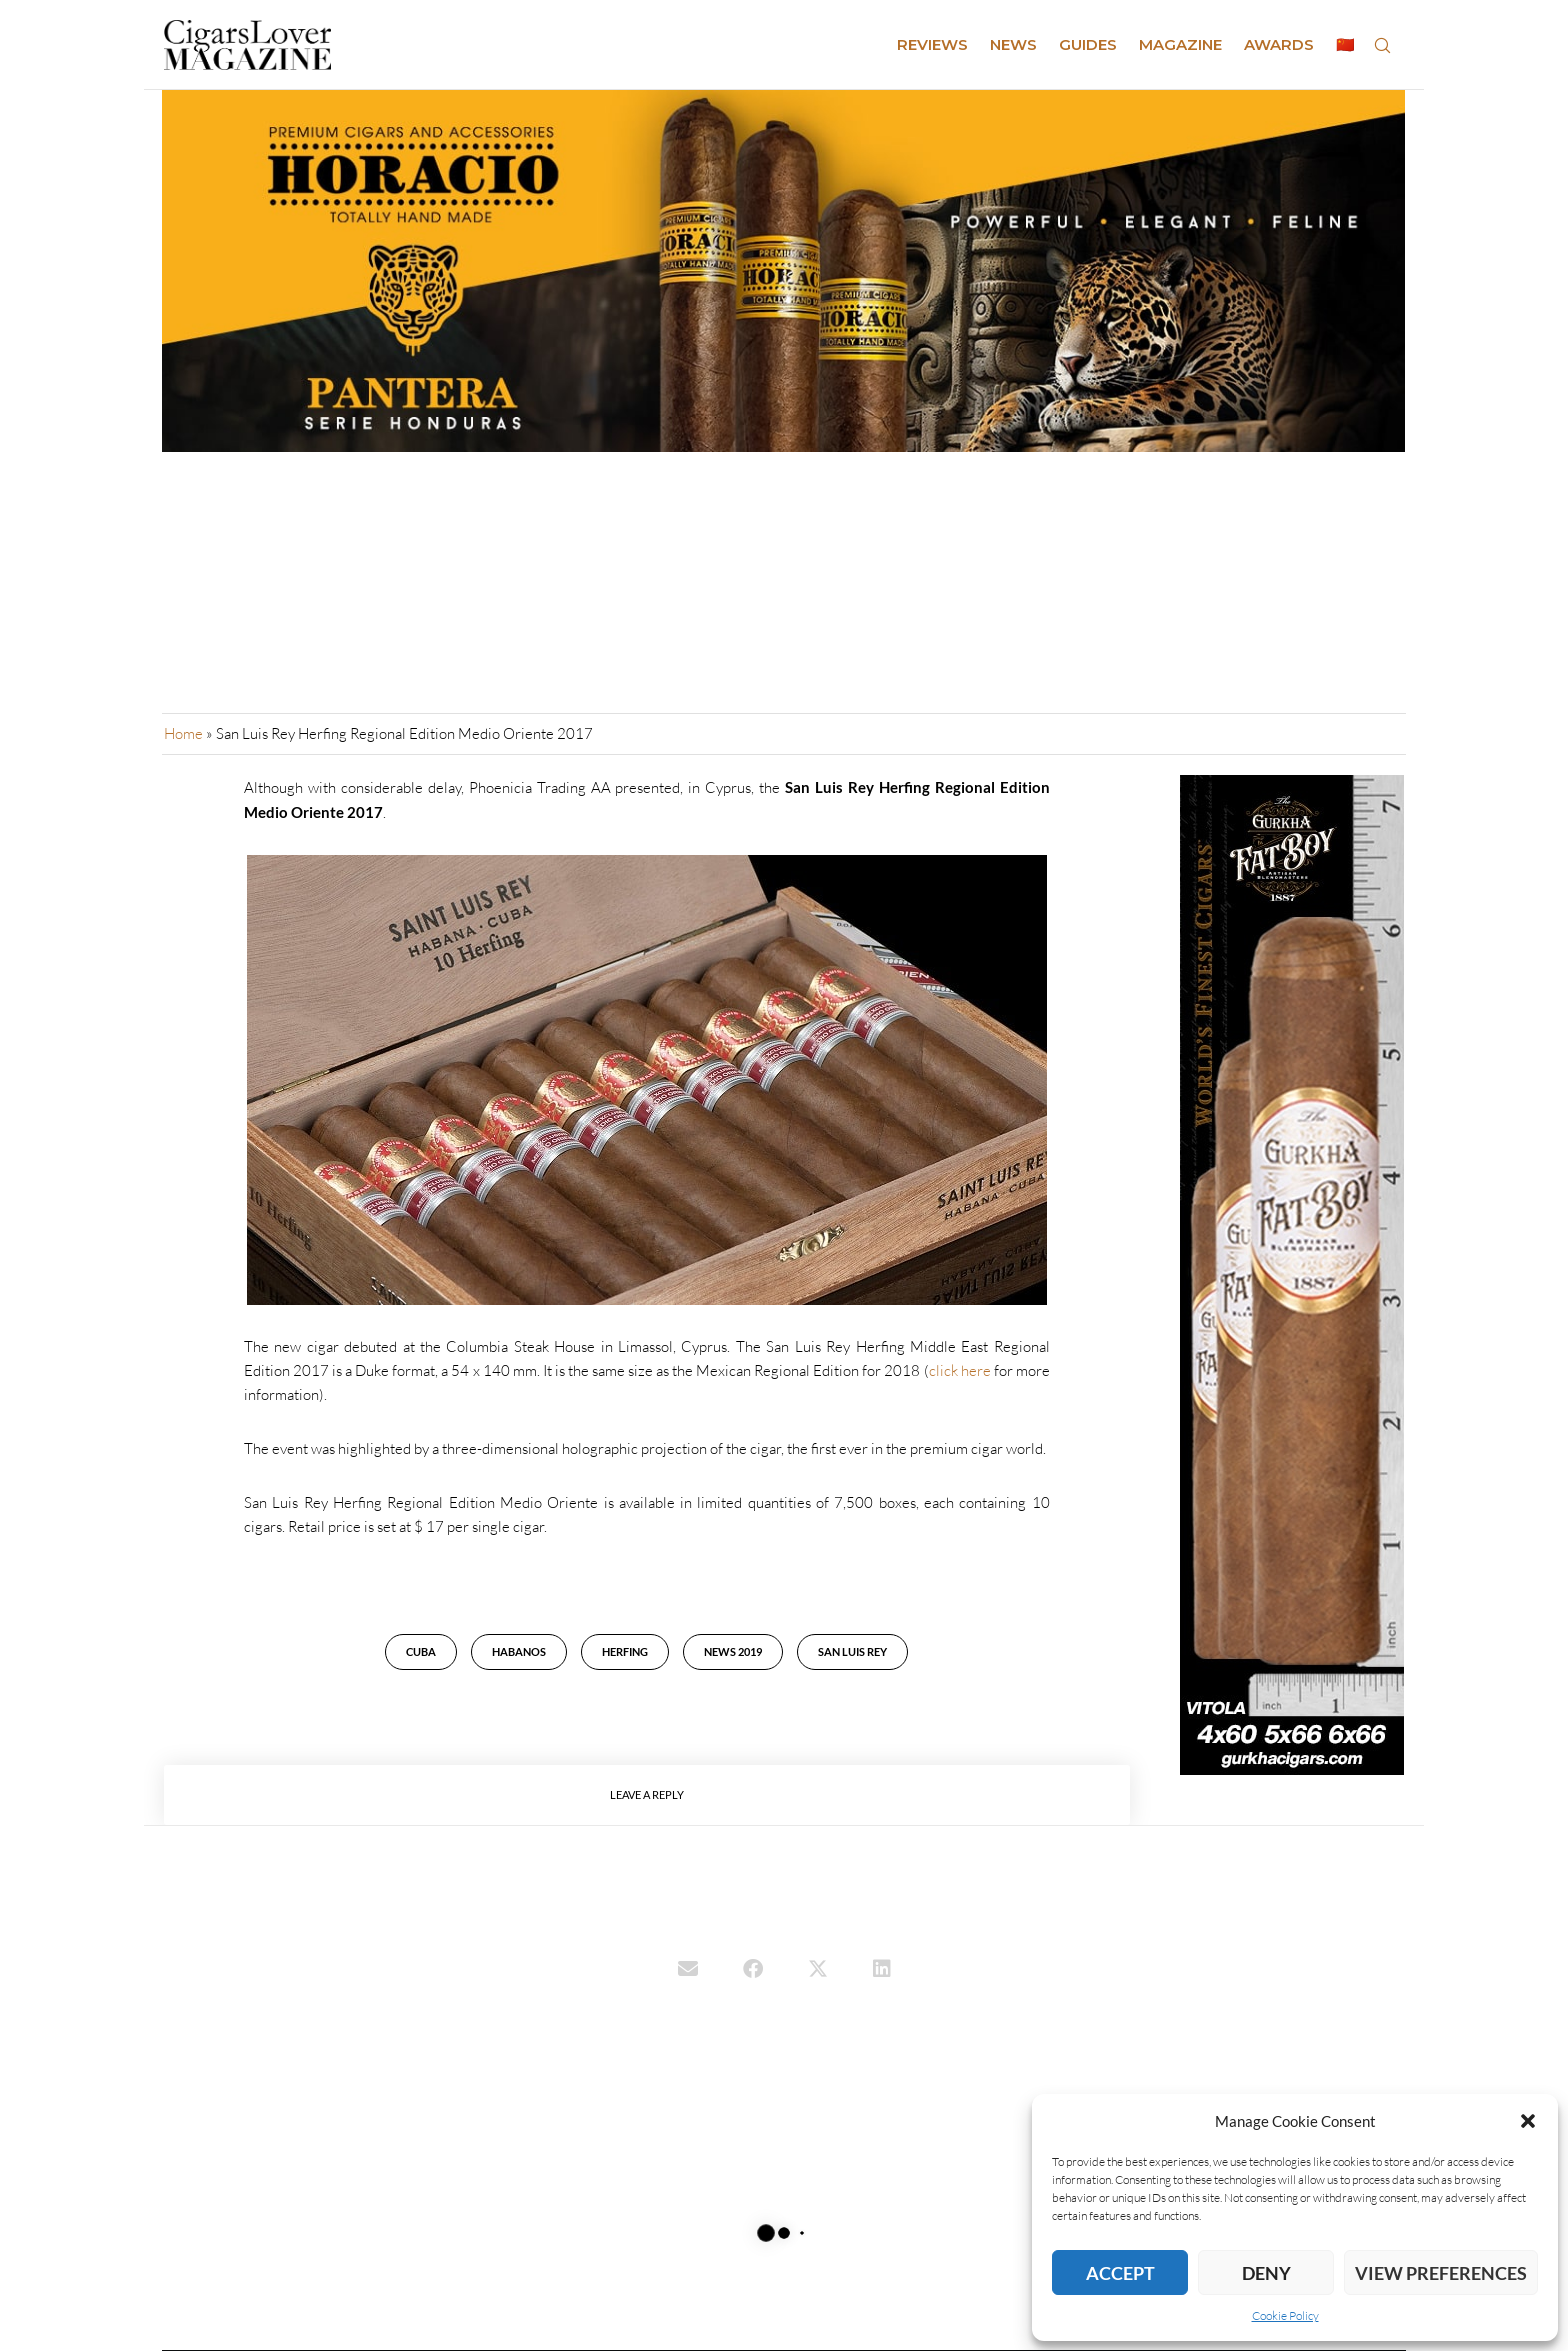  I want to click on [button], so click(1528, 2121).